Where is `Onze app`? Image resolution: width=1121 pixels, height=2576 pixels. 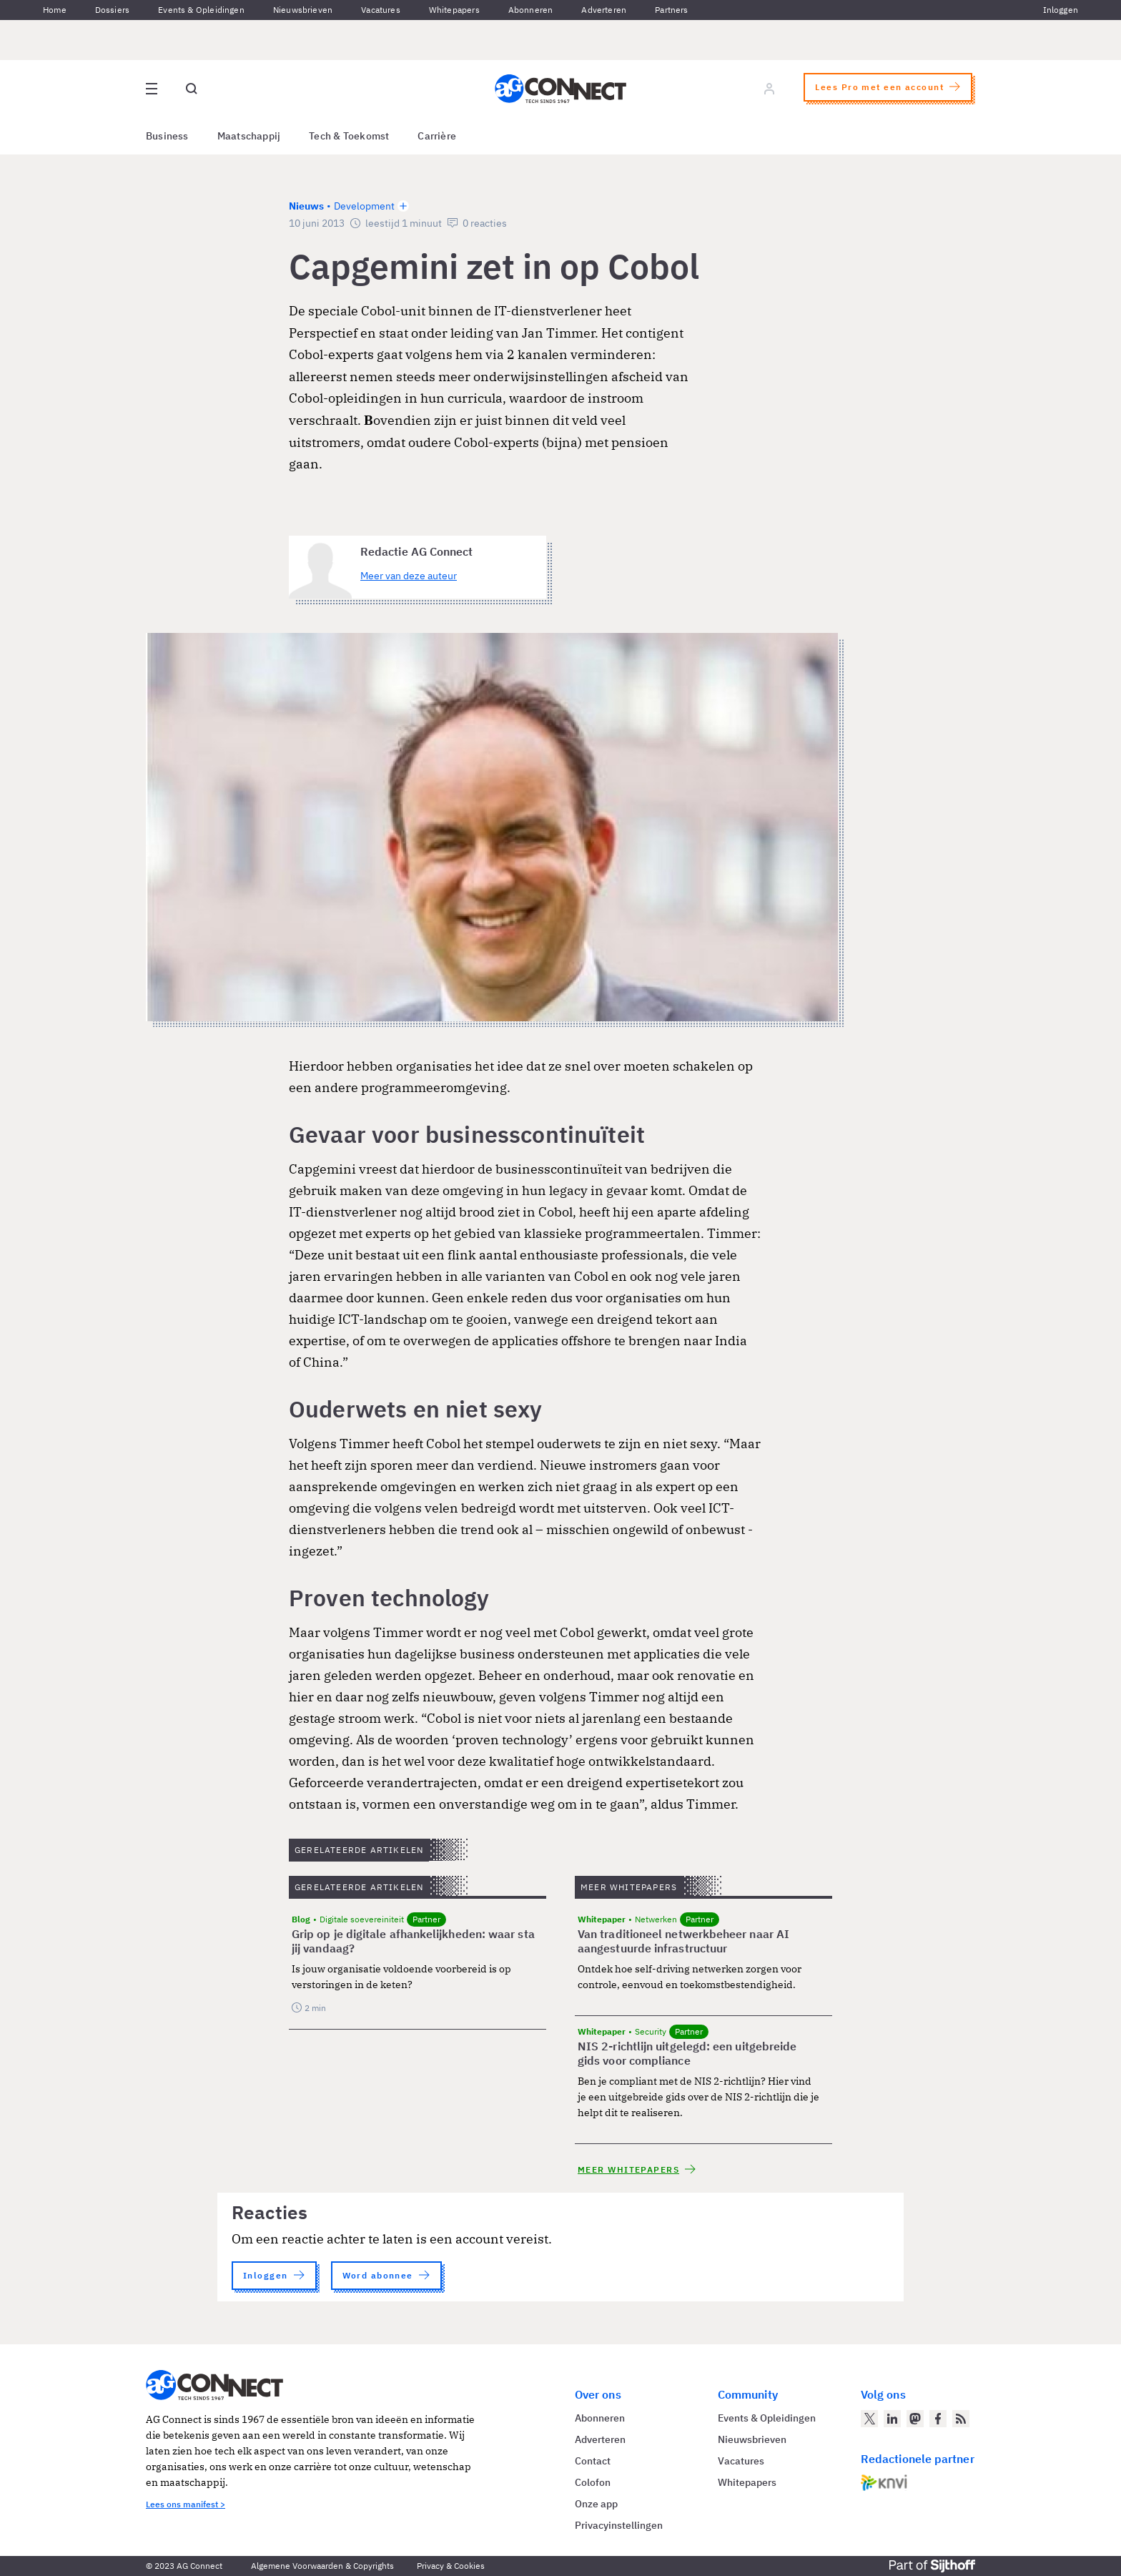 Onze app is located at coordinates (596, 2503).